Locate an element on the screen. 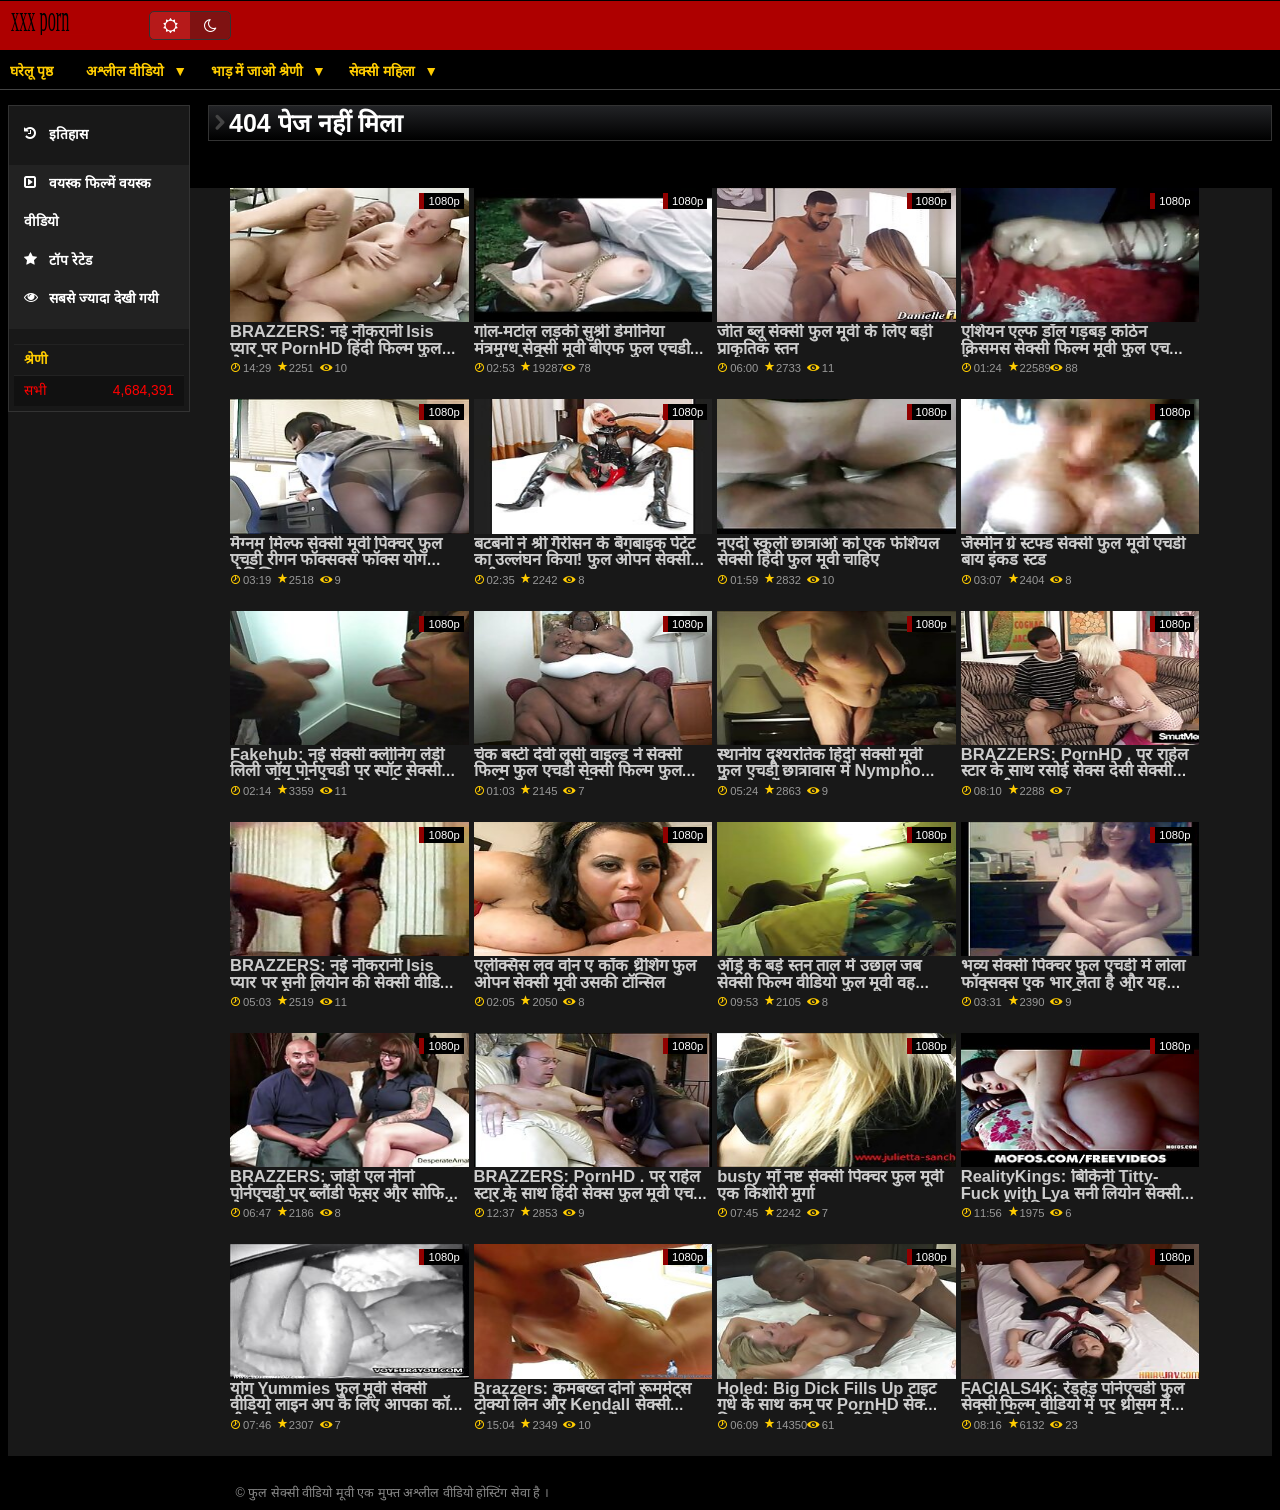  BRAZZERS: PornHD . पर राहेल स्टार के साथ रसोई सेक्स देसी सेक्सी फुल मूवी is located at coordinates (1074, 771).